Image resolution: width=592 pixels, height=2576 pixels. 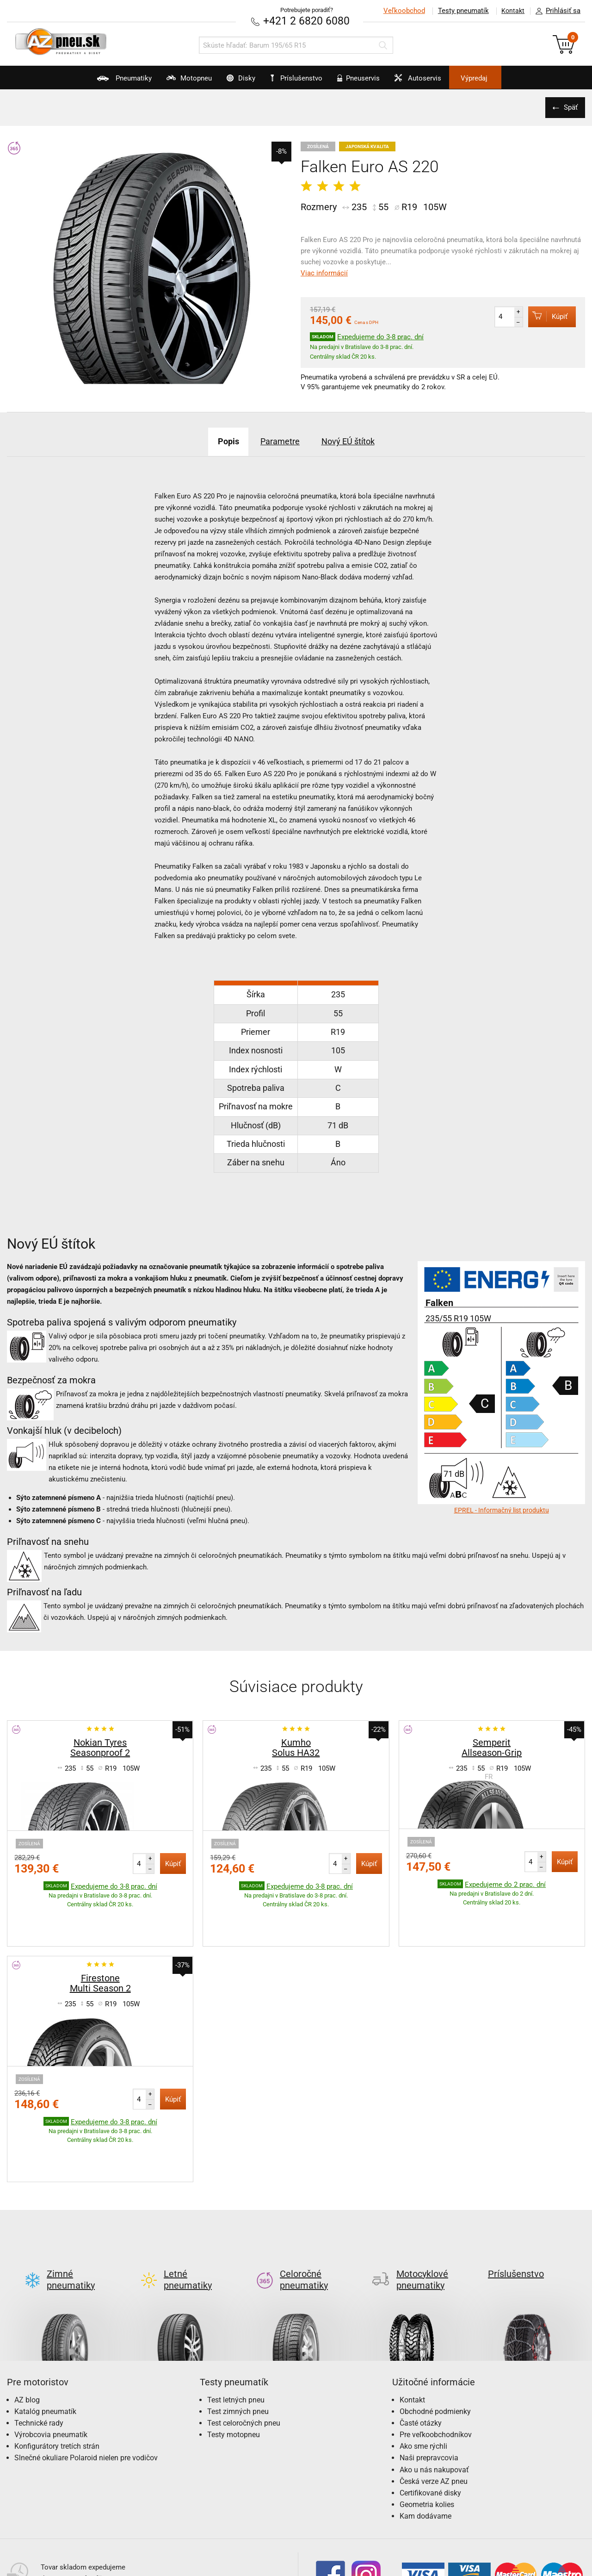 What do you see at coordinates (50, 2362) in the screenshot?
I see `Výrobcovia pneumatík` at bounding box center [50, 2362].